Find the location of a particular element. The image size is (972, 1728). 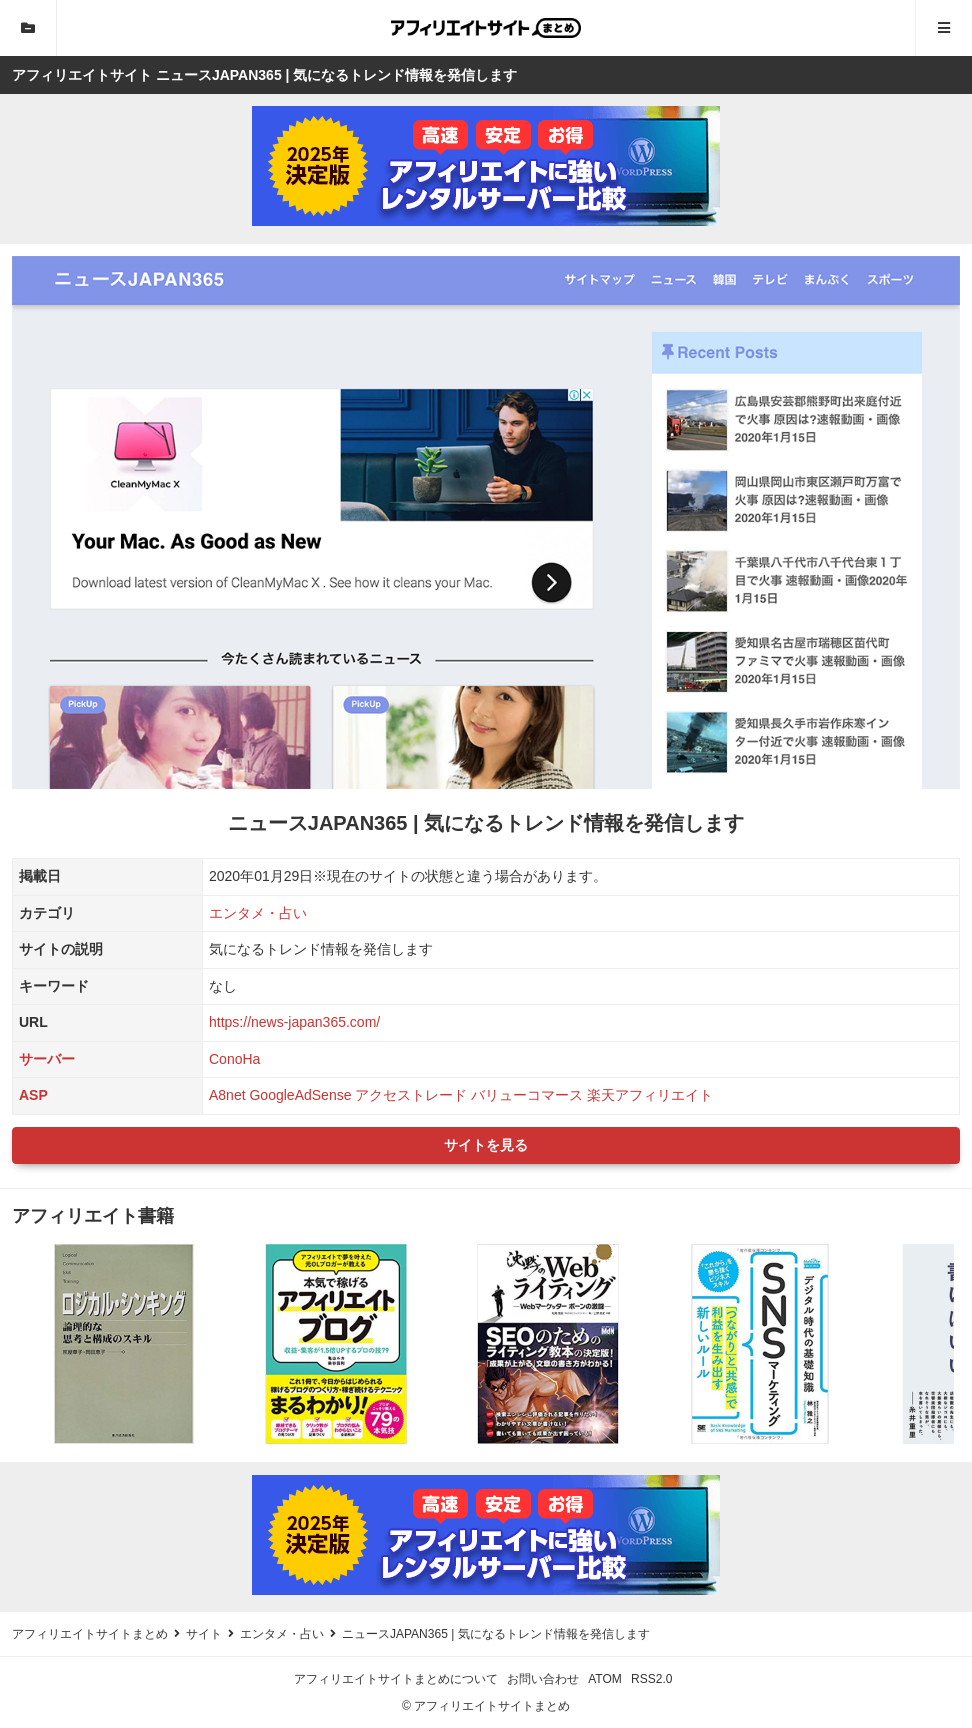

アフィリエイトサイトまとめについて is located at coordinates (396, 1679).